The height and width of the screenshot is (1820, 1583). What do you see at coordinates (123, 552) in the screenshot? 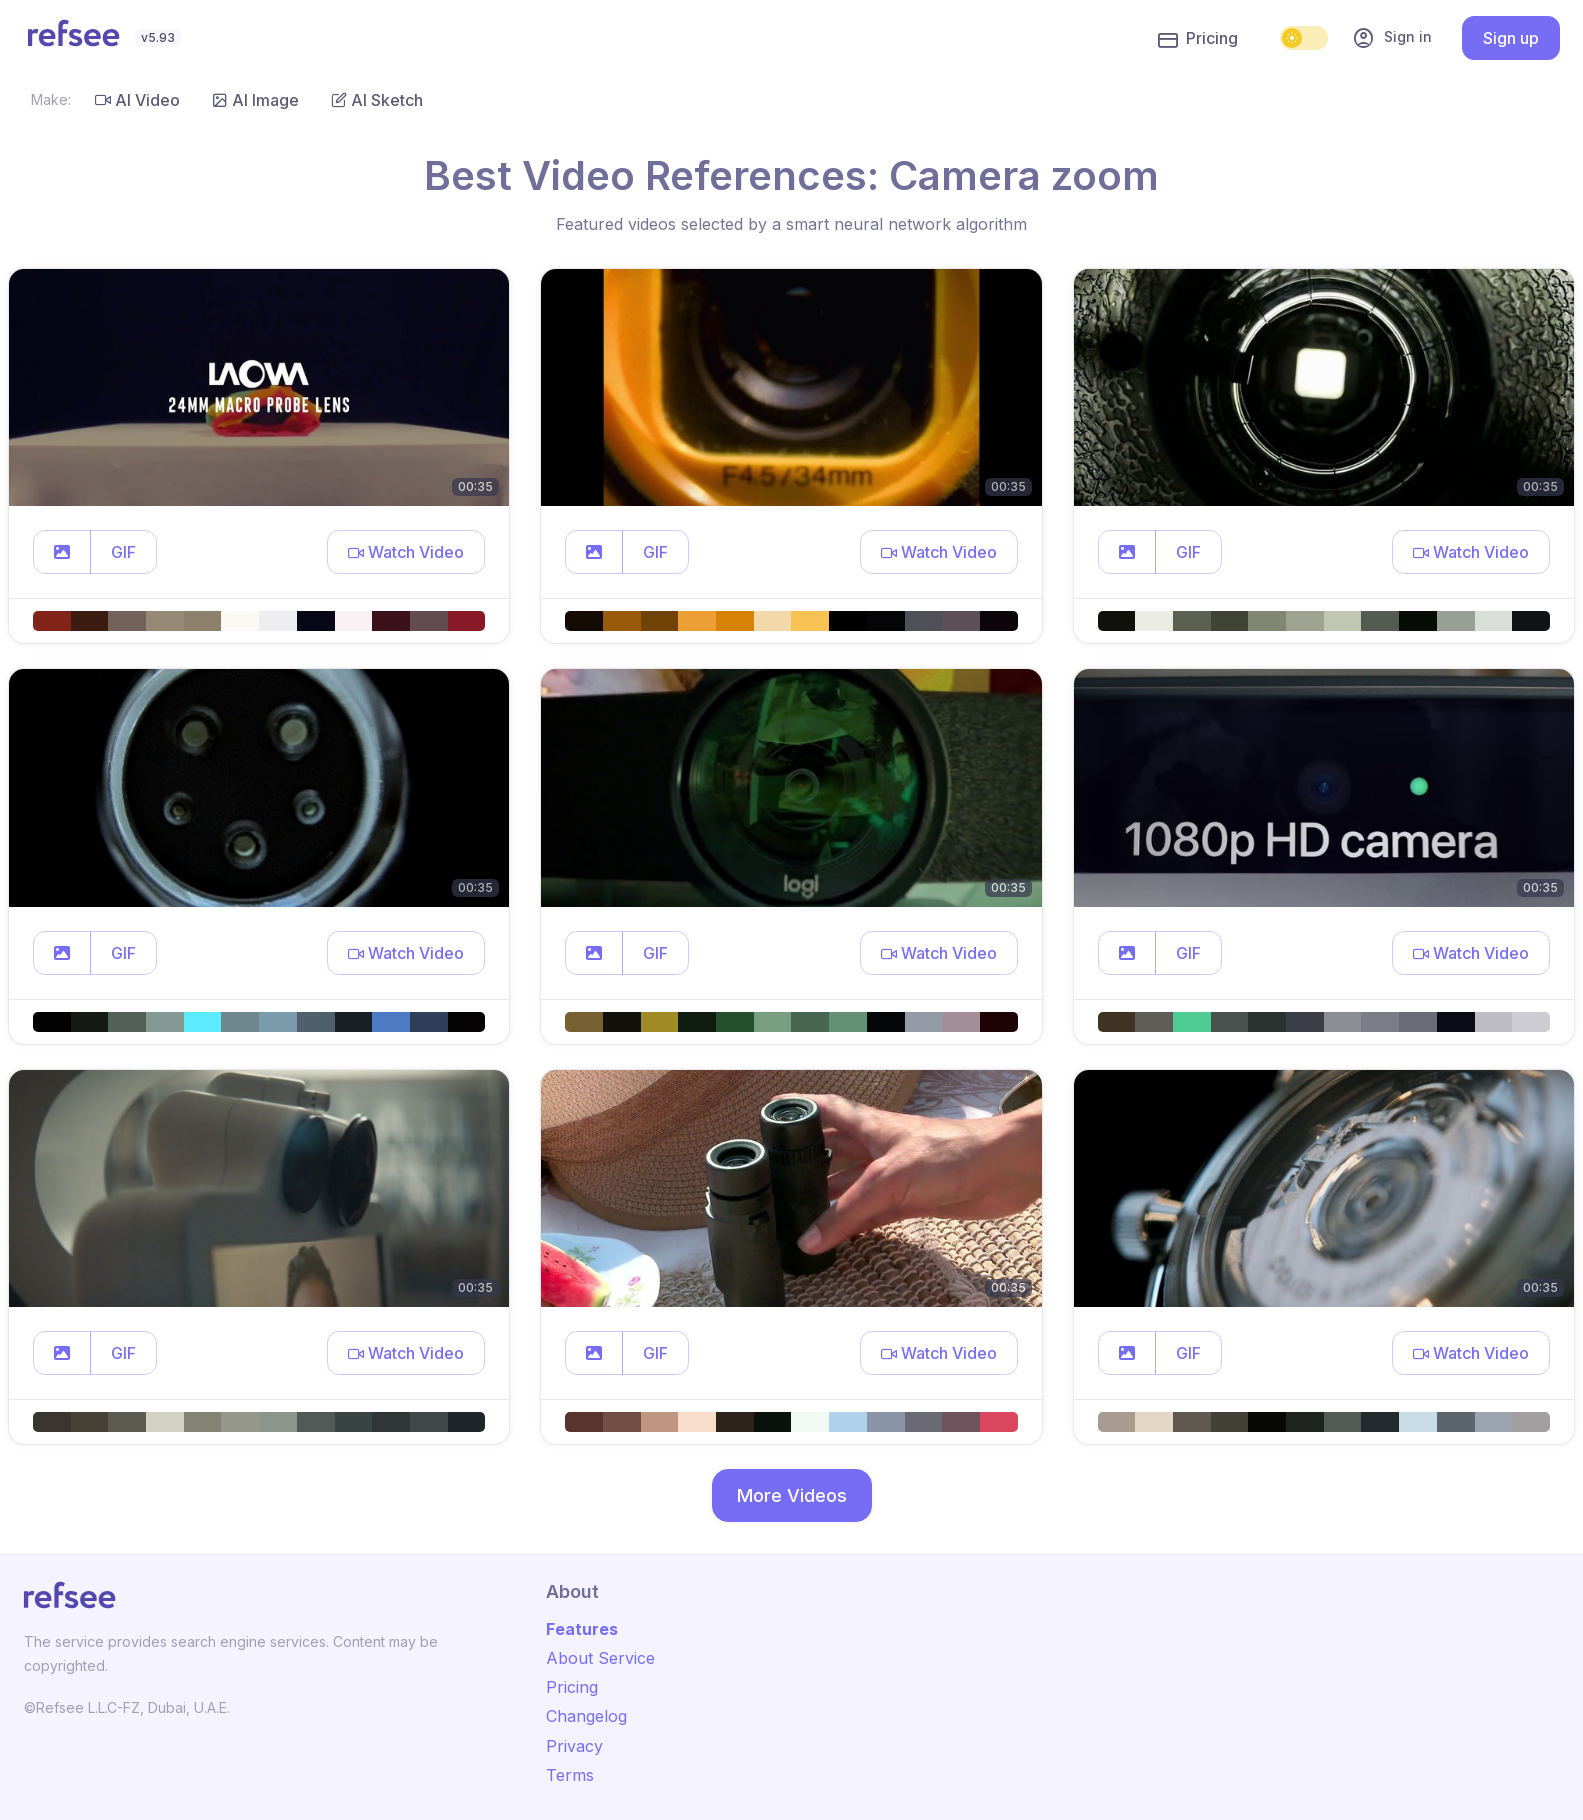
I see `GIF [button]` at bounding box center [123, 552].